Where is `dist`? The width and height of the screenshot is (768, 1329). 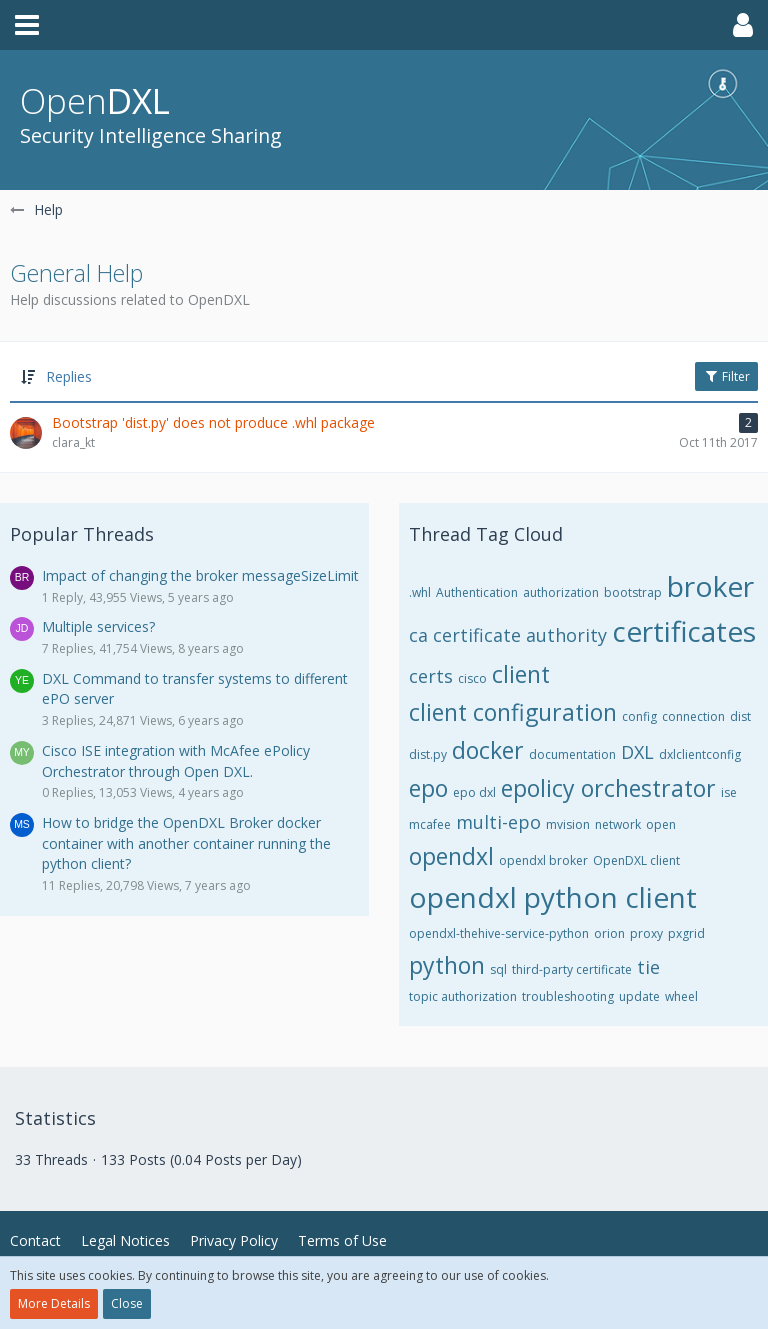 dist is located at coordinates (740, 716).